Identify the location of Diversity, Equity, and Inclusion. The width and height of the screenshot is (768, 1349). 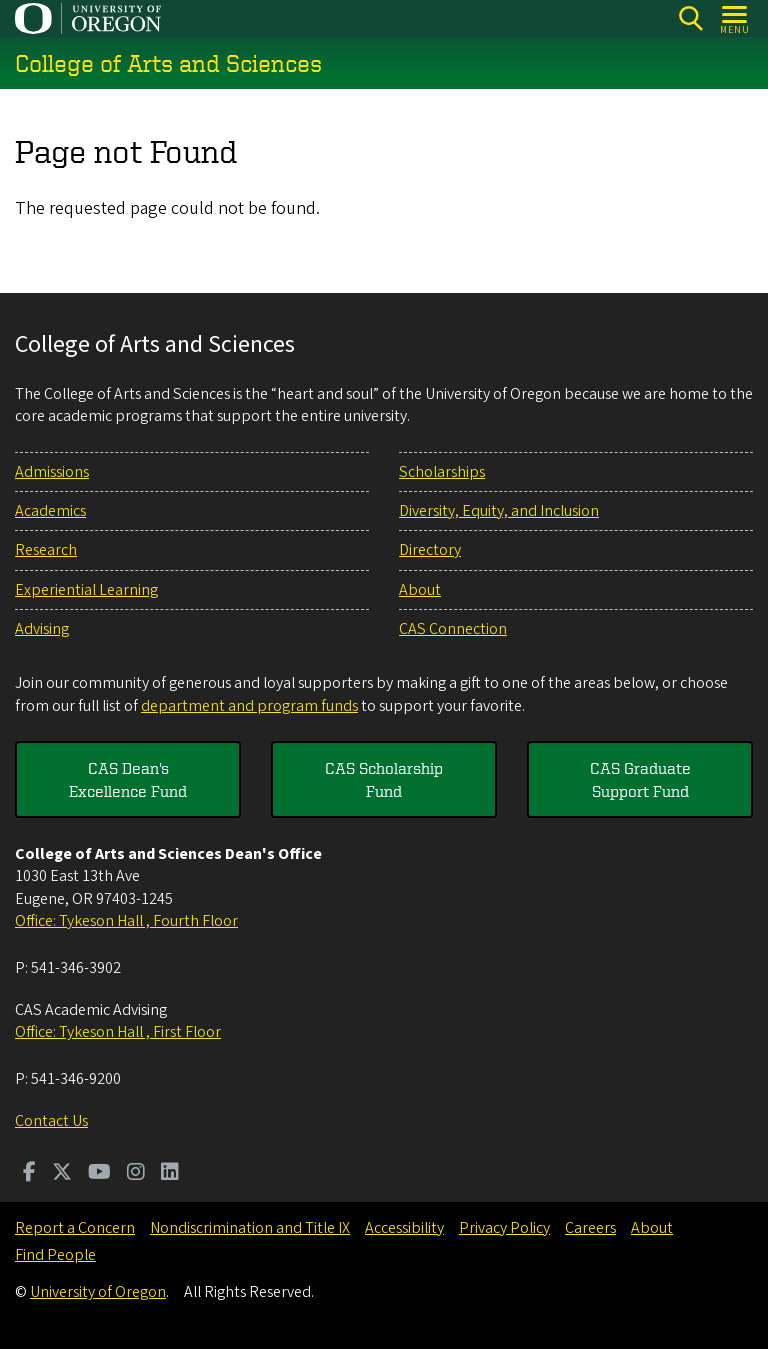
(499, 511).